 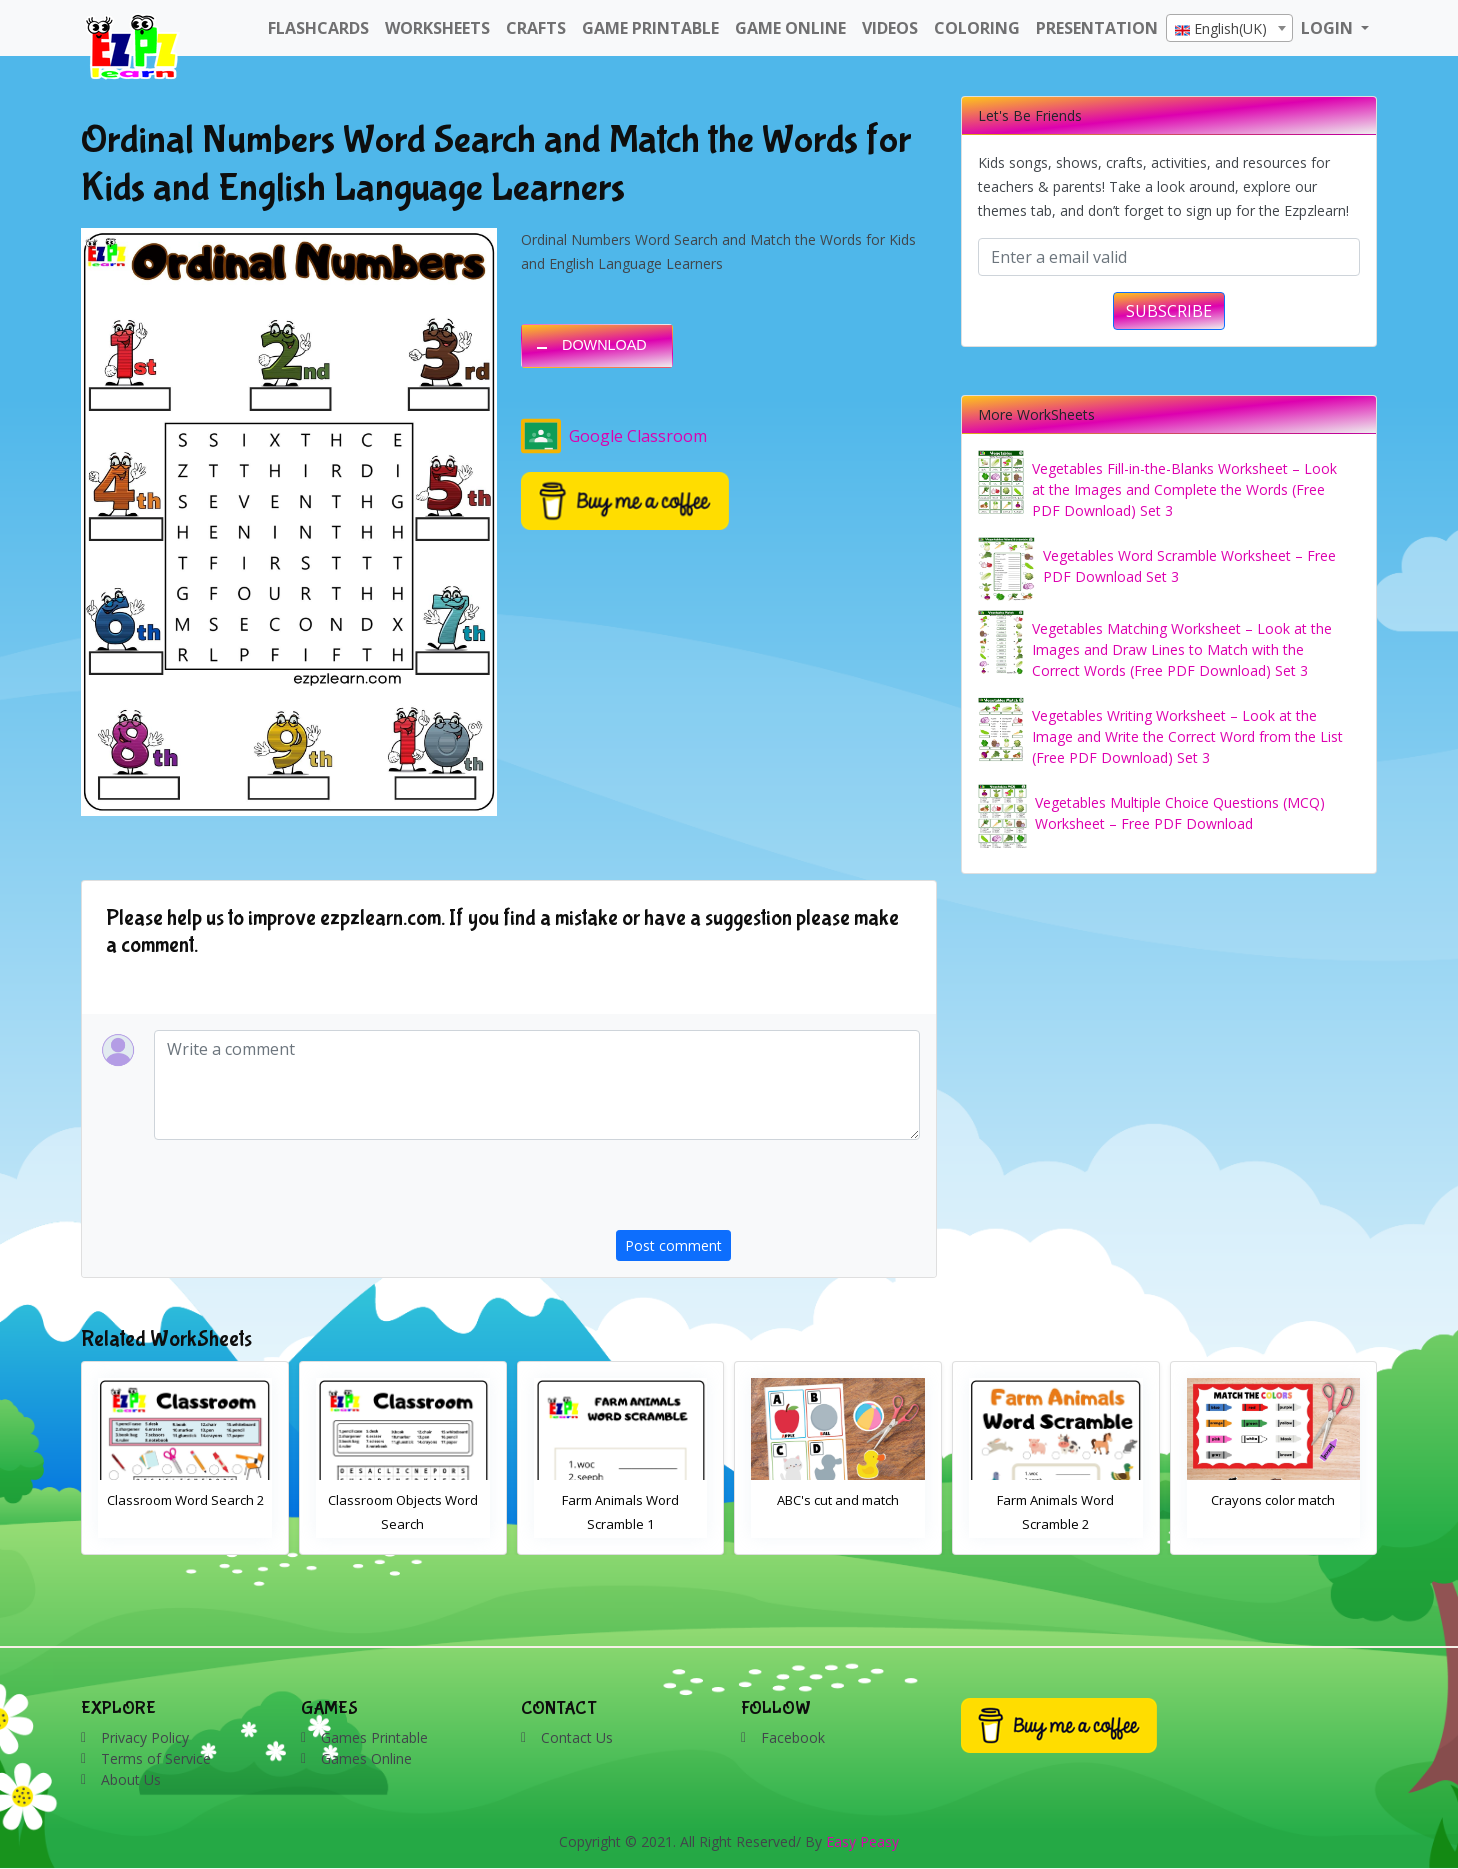 What do you see at coordinates (604, 345) in the screenshot?
I see `DOWNLOAD` at bounding box center [604, 345].